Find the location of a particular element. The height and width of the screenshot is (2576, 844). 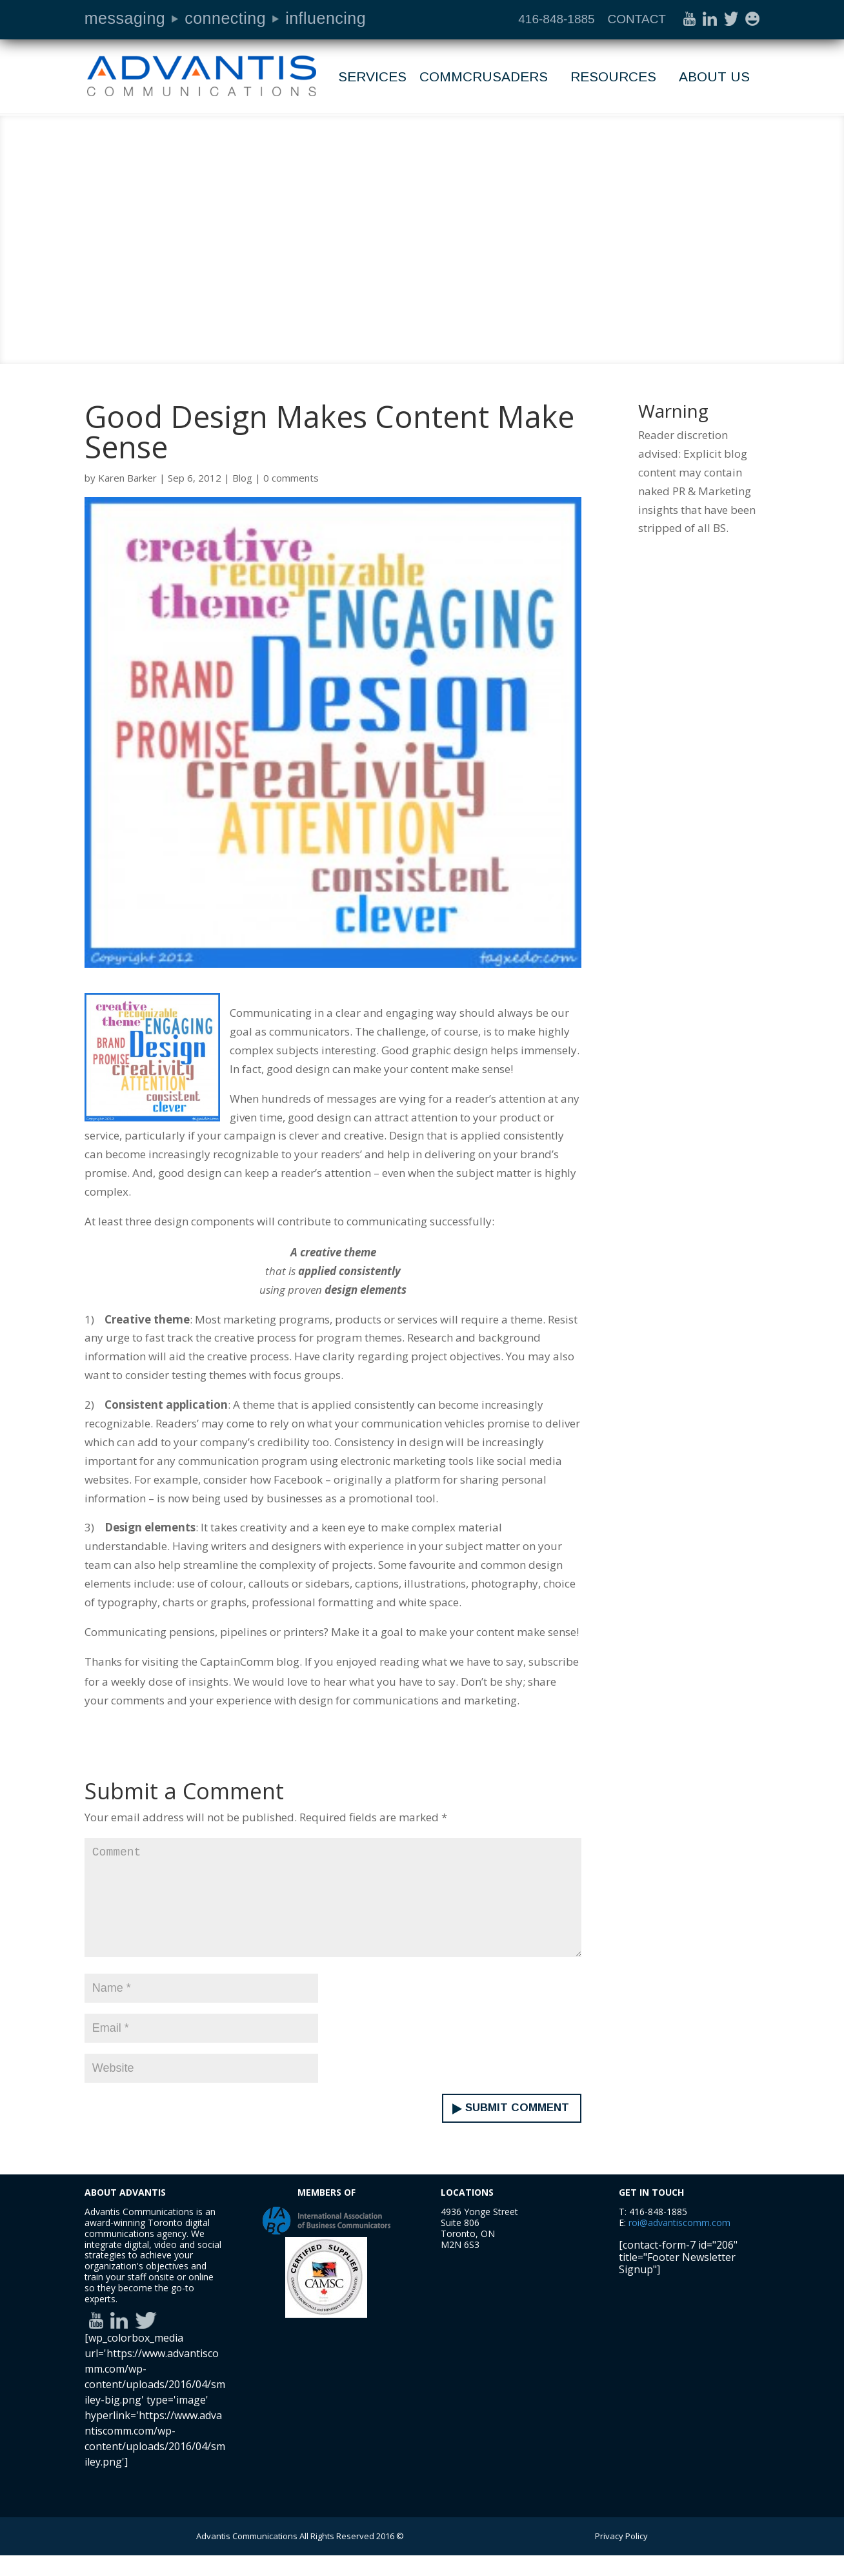

0 comments is located at coordinates (291, 477).